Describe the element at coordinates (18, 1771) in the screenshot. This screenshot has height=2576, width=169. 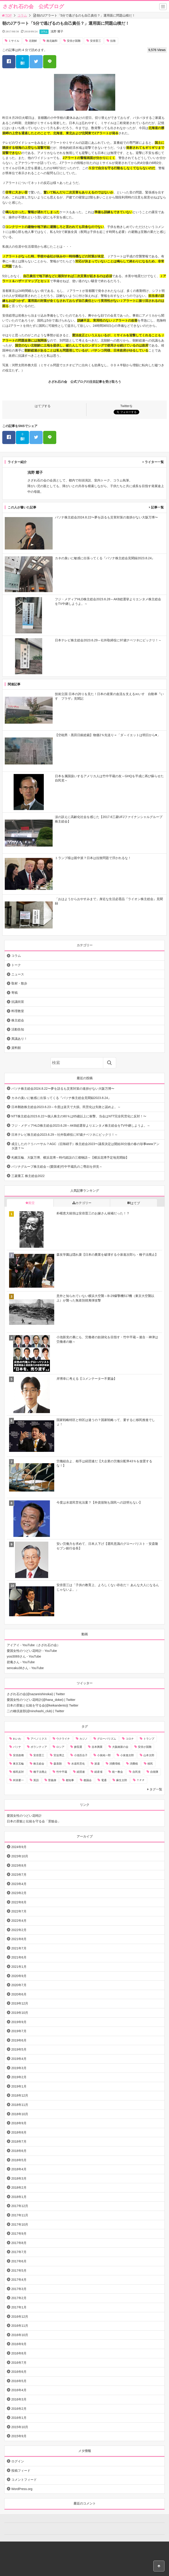
I see `移民反対 [移民反対 (11個の項目)]` at that location.